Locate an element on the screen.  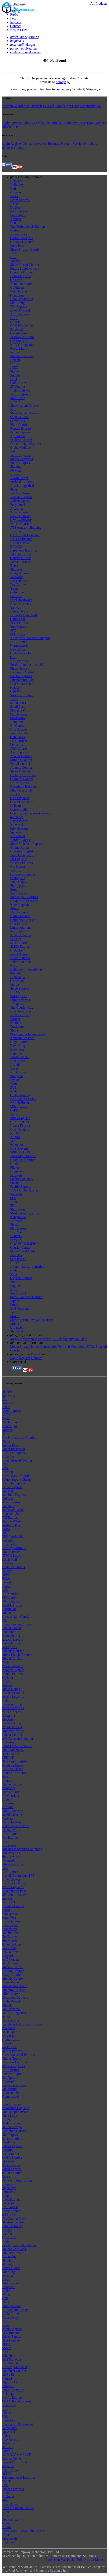
Go Rush is located at coordinates (16, 280).